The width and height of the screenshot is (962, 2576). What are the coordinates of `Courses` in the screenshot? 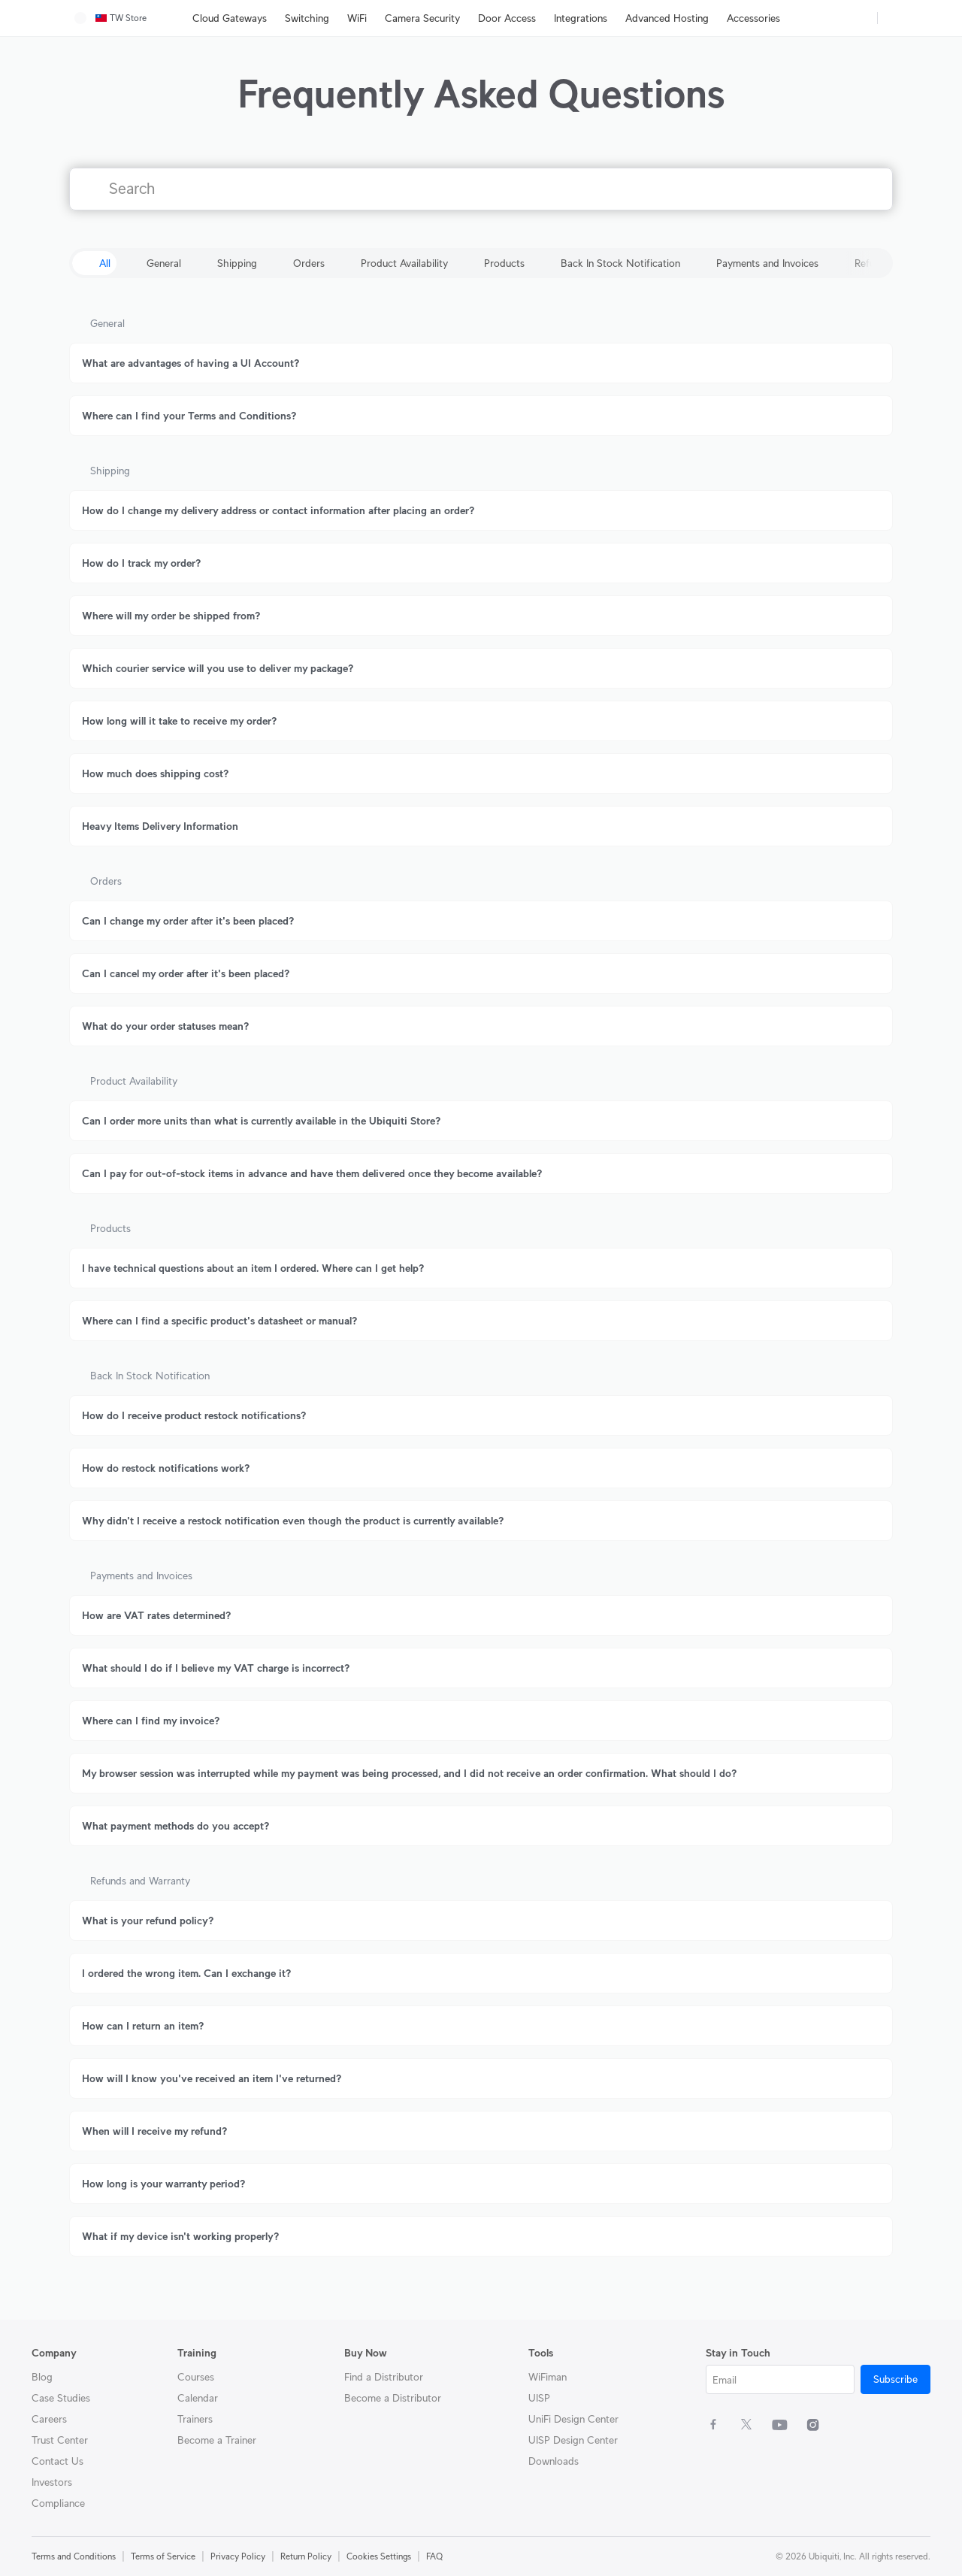 It's located at (195, 2377).